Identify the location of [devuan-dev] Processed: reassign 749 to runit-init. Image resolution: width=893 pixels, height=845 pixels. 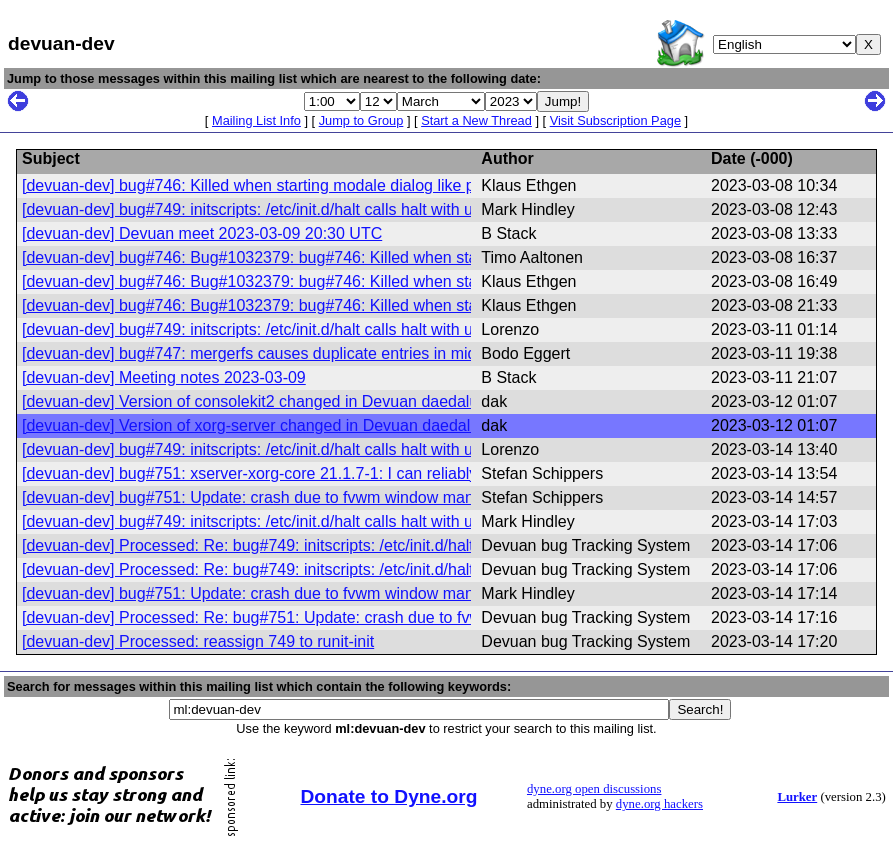
(198, 641).